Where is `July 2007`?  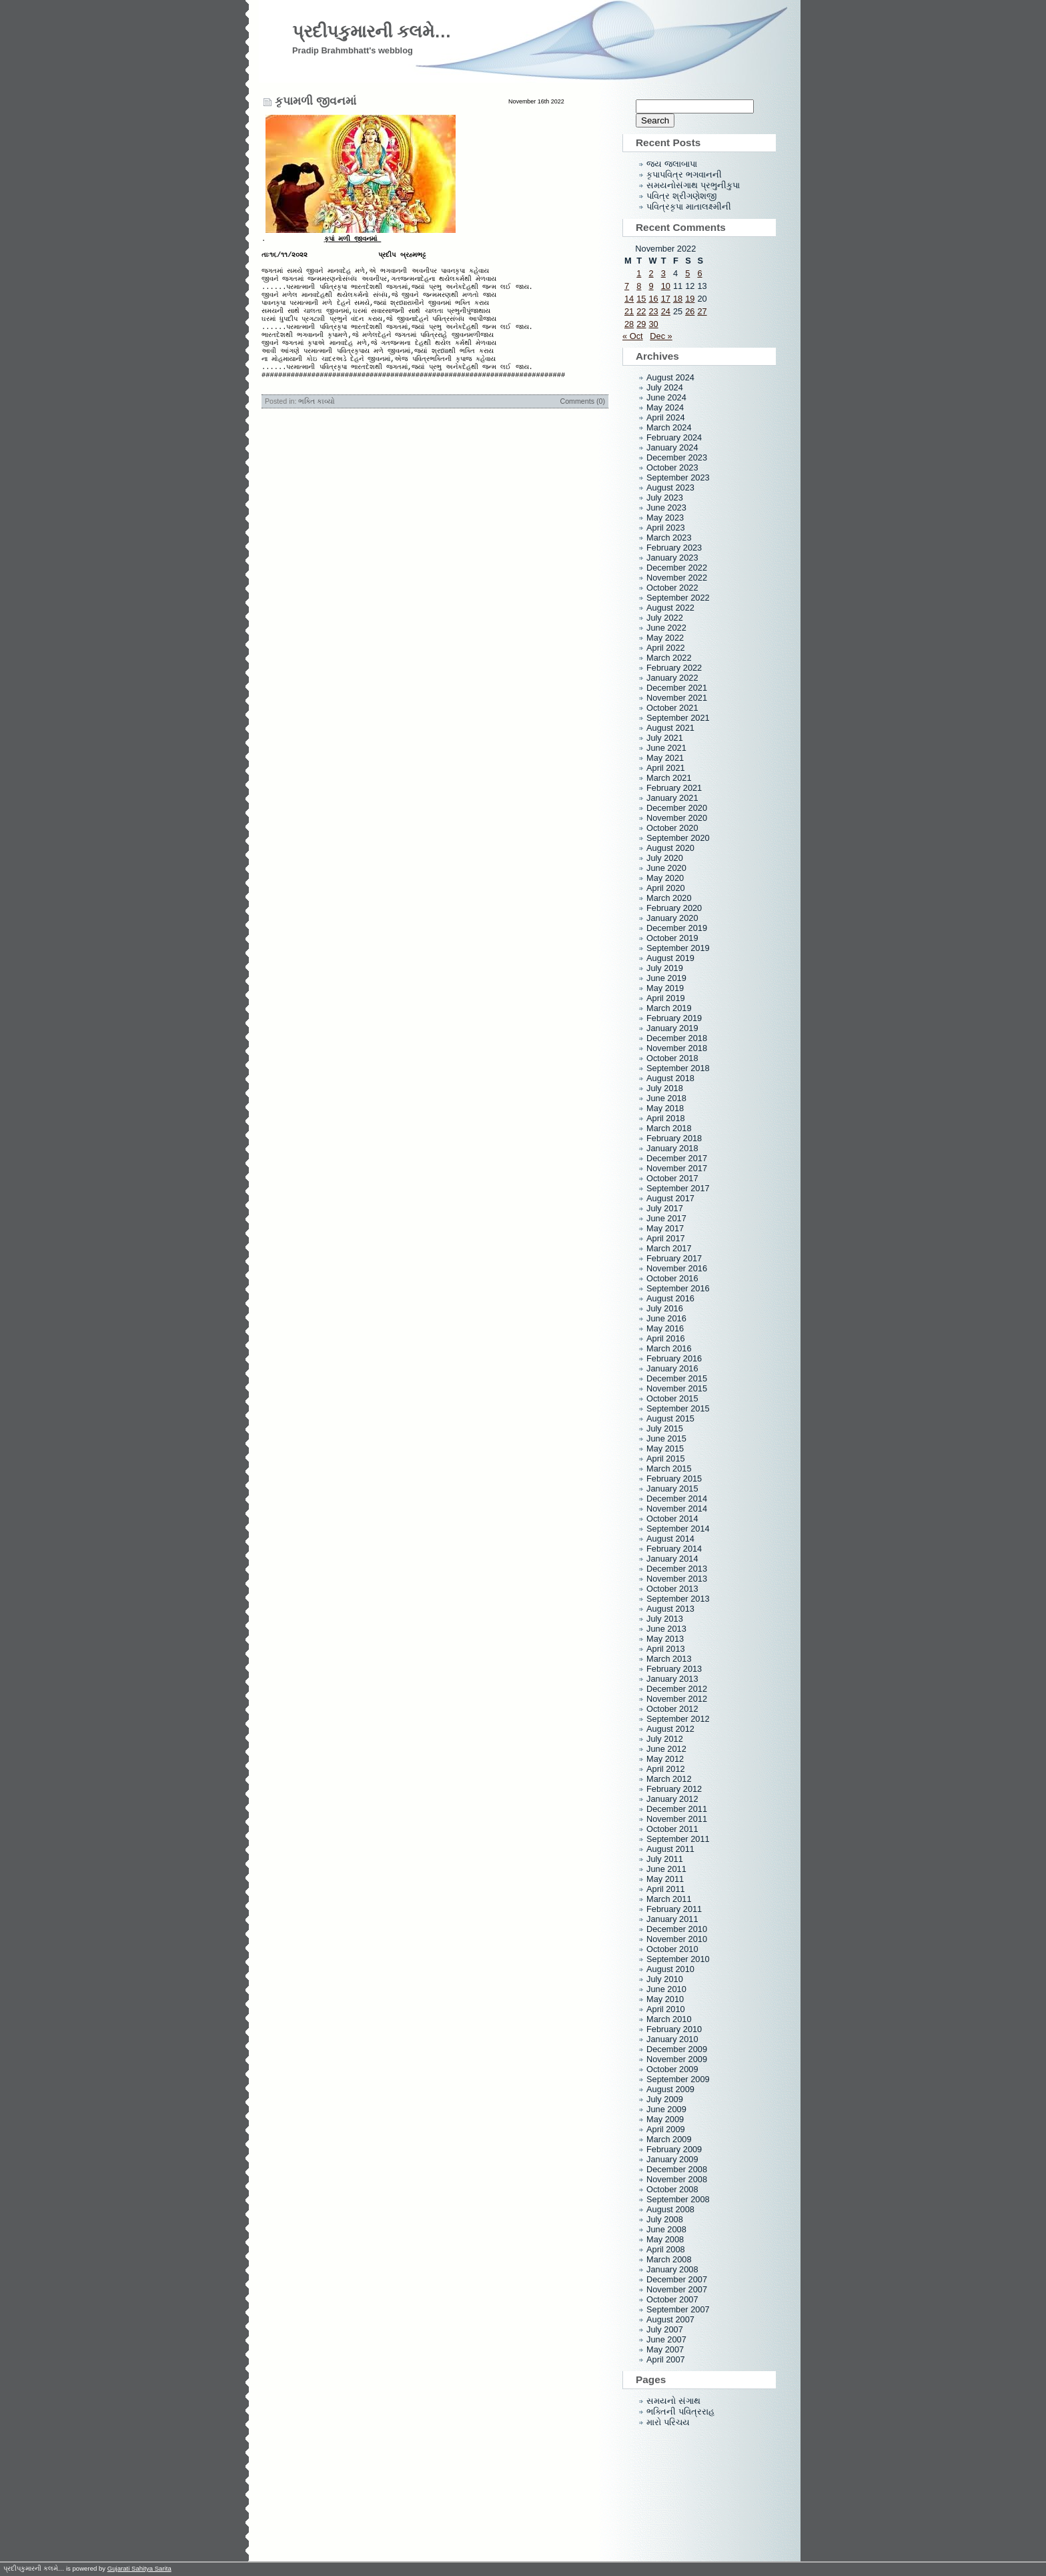 July 2007 is located at coordinates (664, 2329).